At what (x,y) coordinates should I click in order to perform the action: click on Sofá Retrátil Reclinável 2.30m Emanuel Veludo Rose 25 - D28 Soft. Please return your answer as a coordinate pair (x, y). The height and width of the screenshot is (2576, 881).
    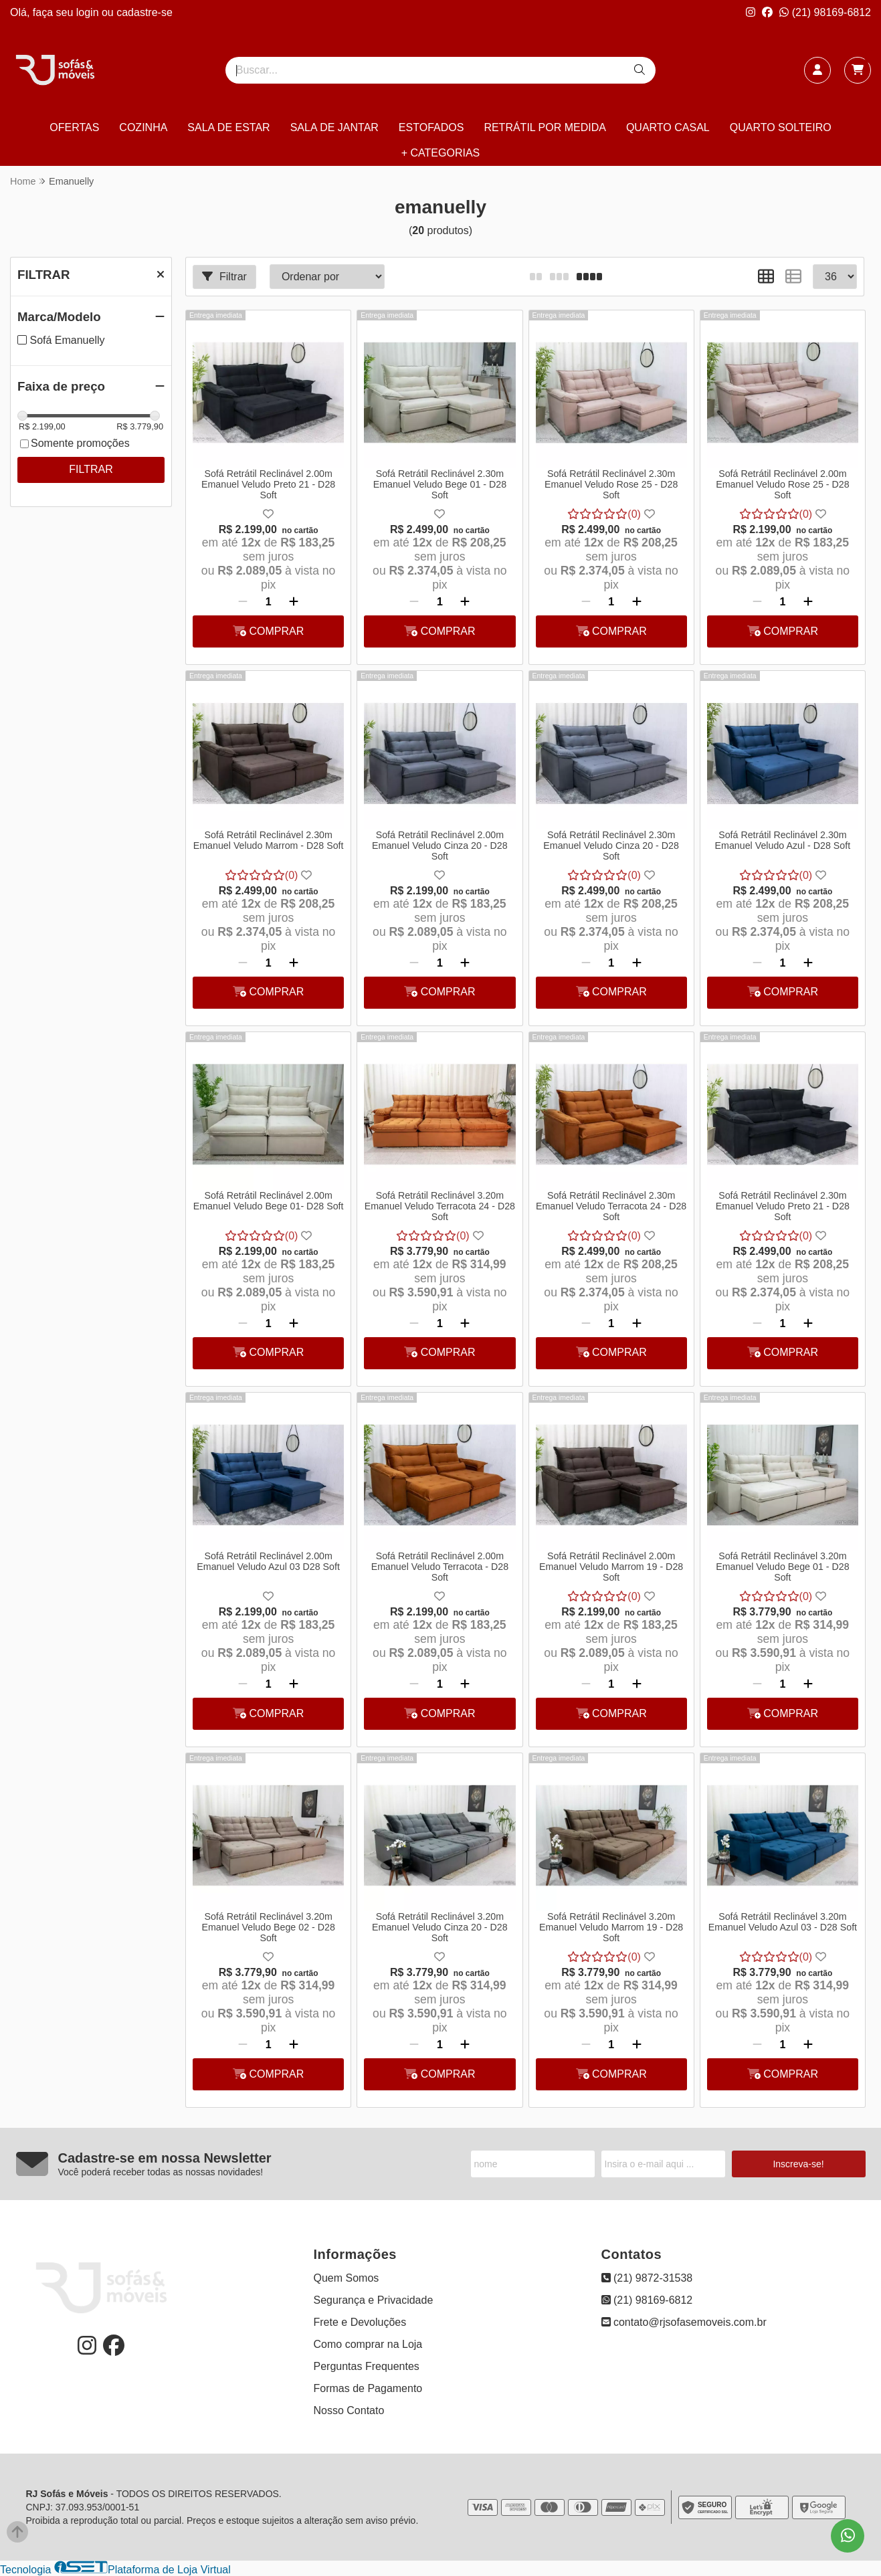
    Looking at the image, I should click on (611, 484).